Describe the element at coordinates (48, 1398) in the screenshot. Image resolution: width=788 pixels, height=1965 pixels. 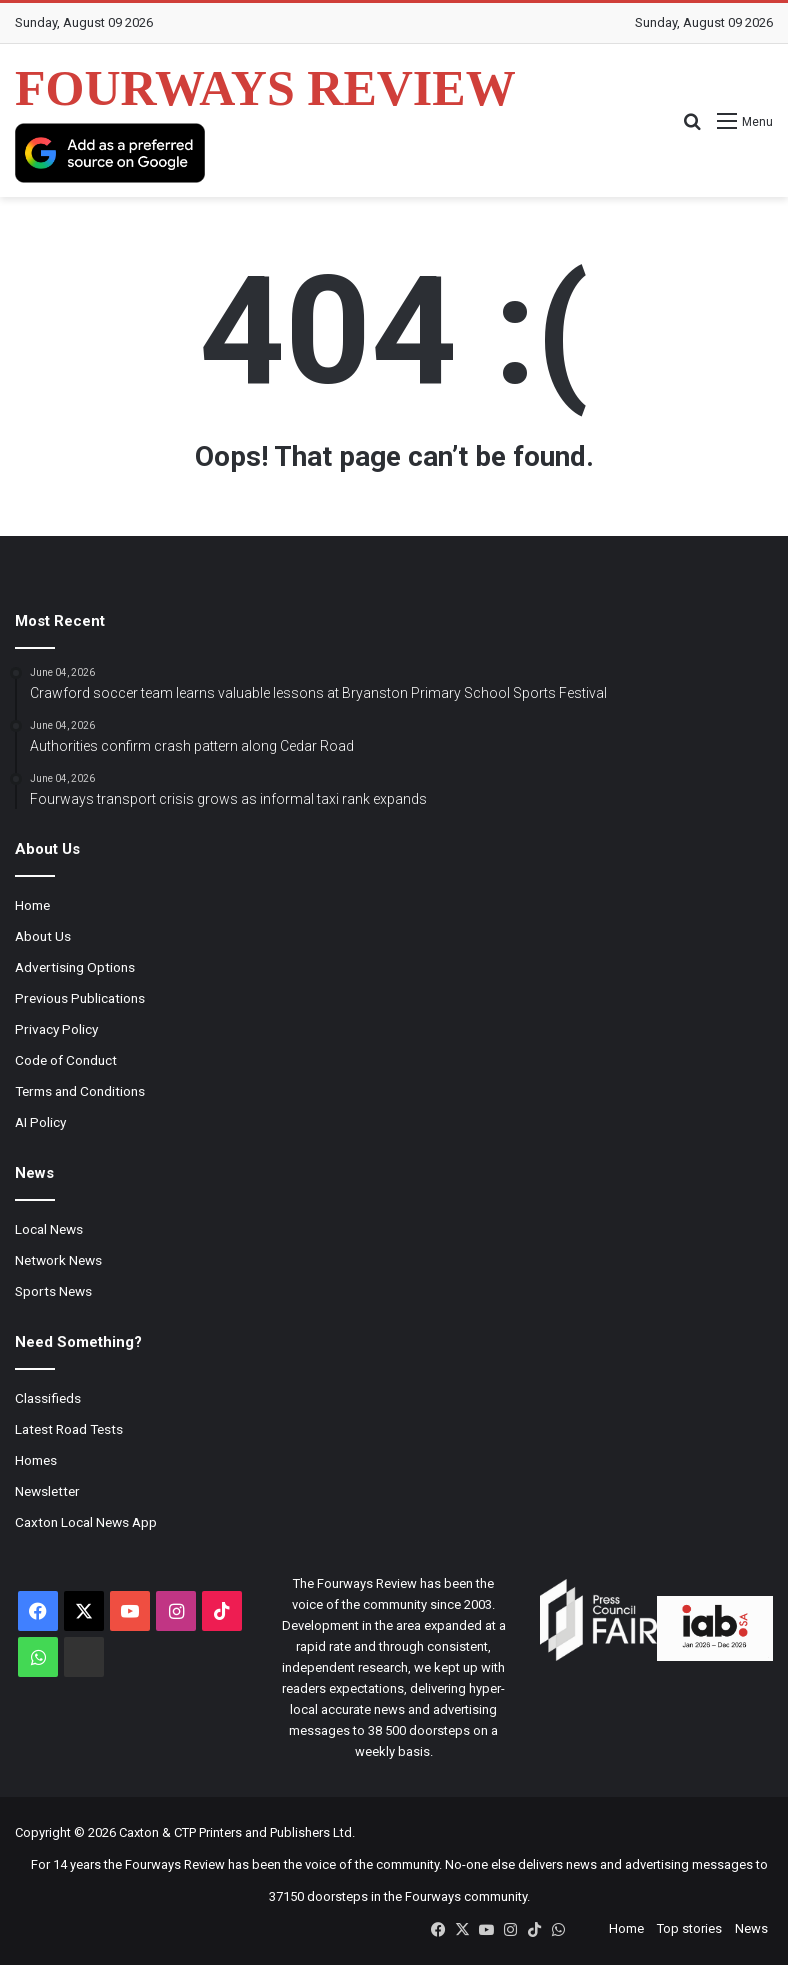
I see `Classifieds` at that location.